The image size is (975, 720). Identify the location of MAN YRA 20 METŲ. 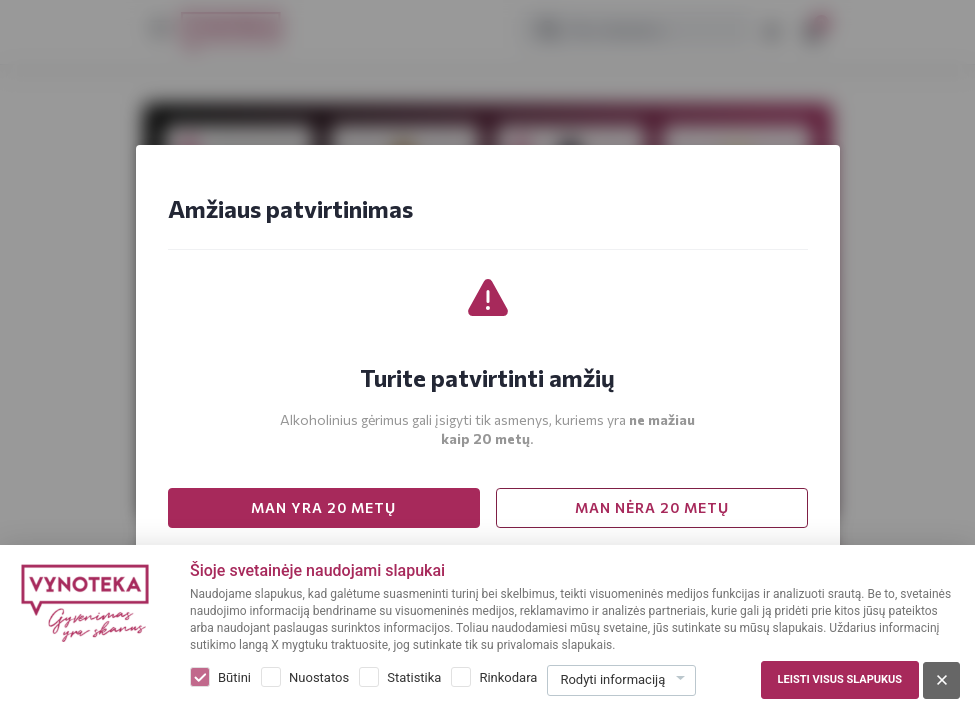
(323, 507).